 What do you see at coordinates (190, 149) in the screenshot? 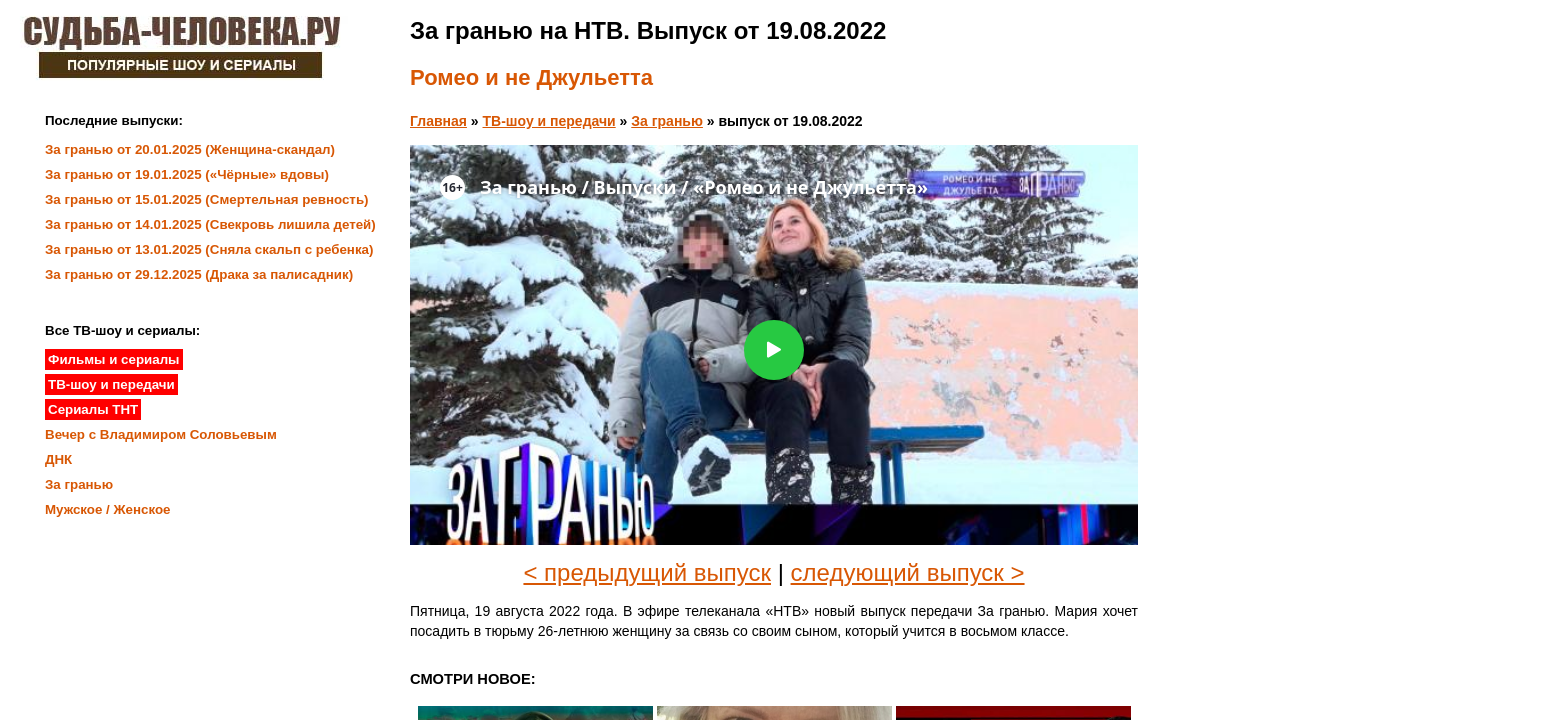
I see `За гранью от 20.01.2025 (Женщина-скандал)` at bounding box center [190, 149].